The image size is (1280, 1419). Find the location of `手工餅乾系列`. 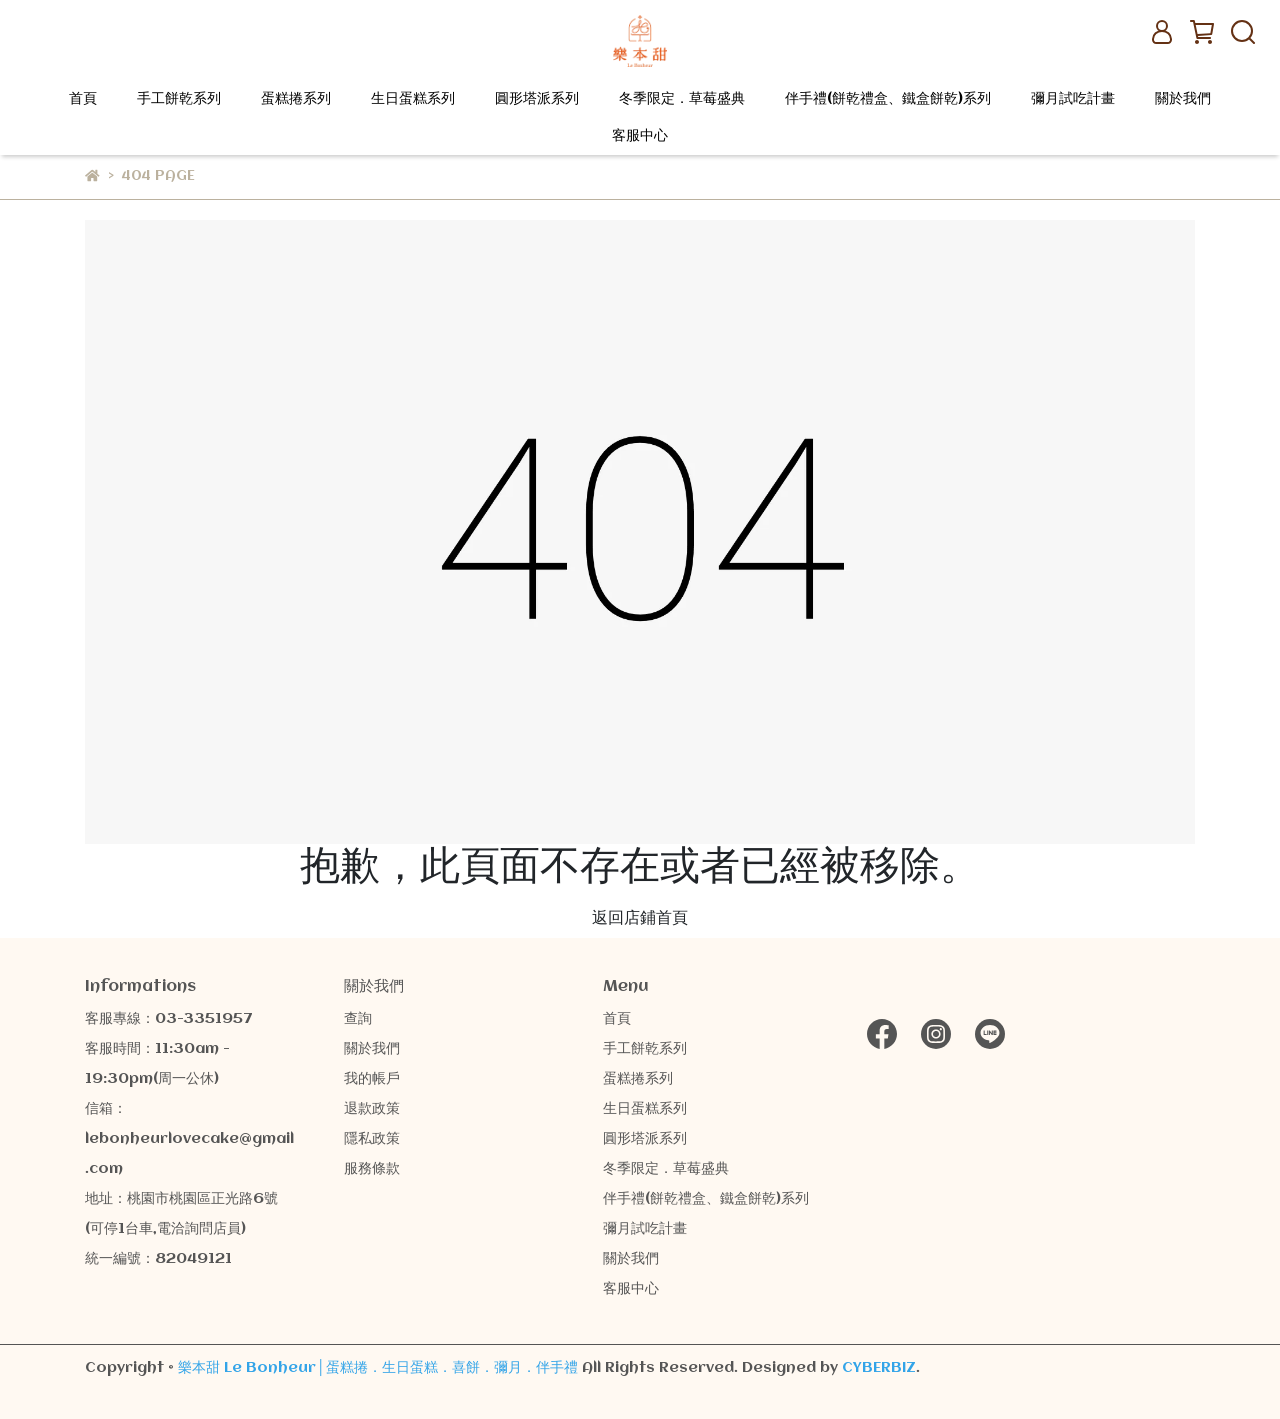

手工餅乾系列 is located at coordinates (179, 99).